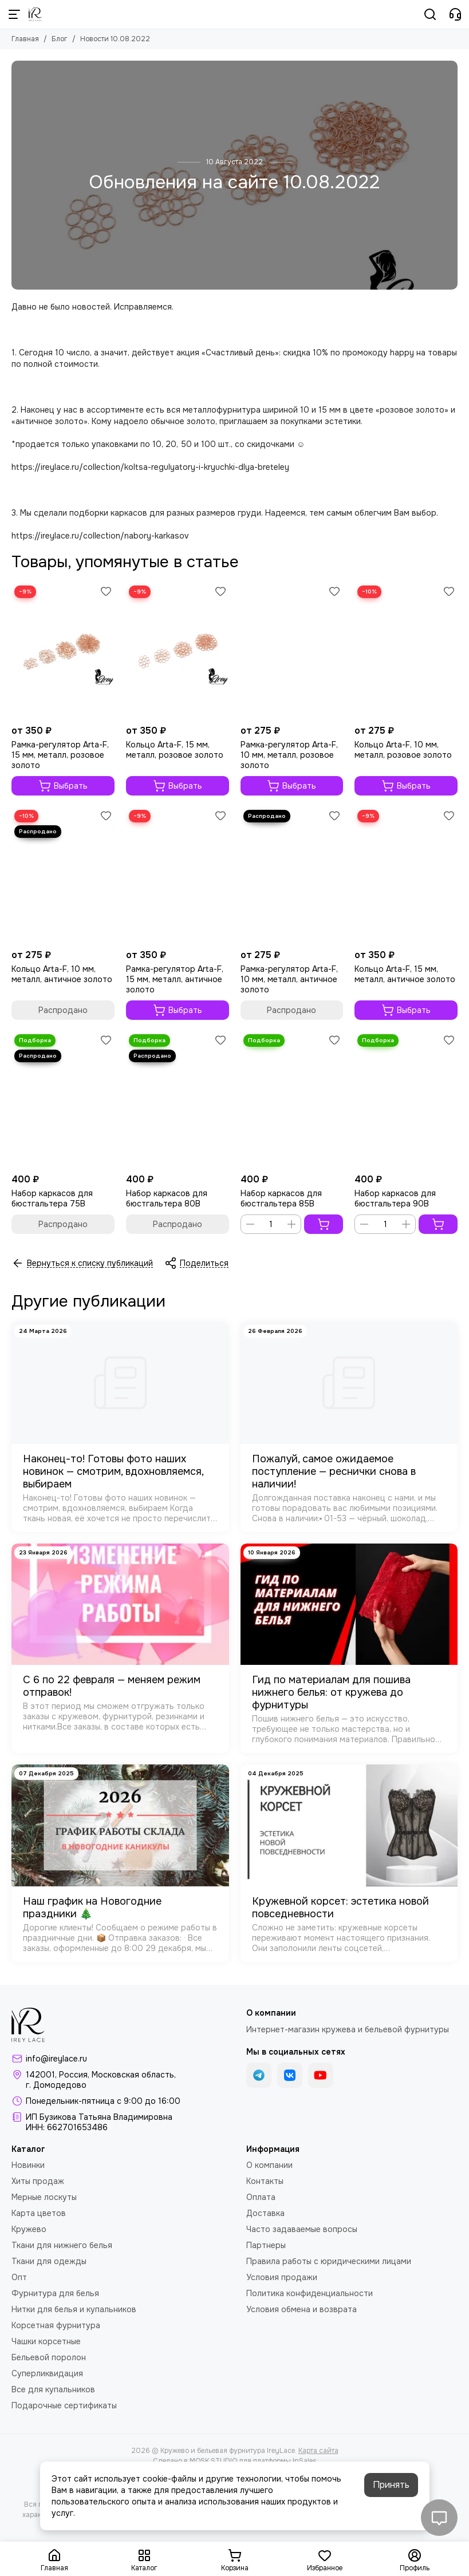  Describe the element at coordinates (73, 2309) in the screenshot. I see `Нитки для белья и купальников` at that location.